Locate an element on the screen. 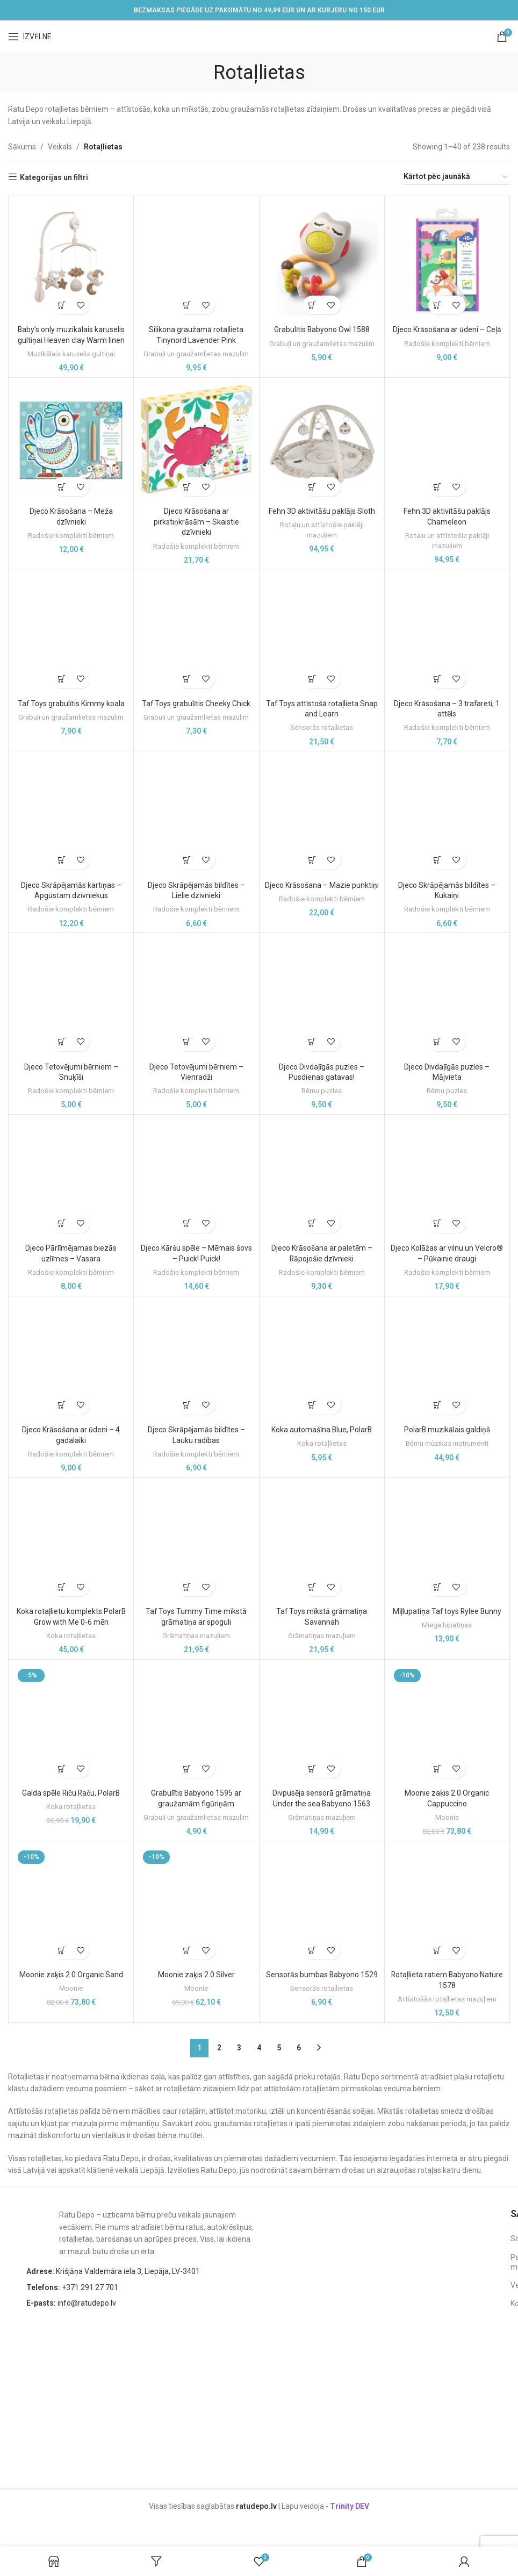 The width and height of the screenshot is (518, 2576). Bērnu mūzikas instrumenti is located at coordinates (447, 1443).